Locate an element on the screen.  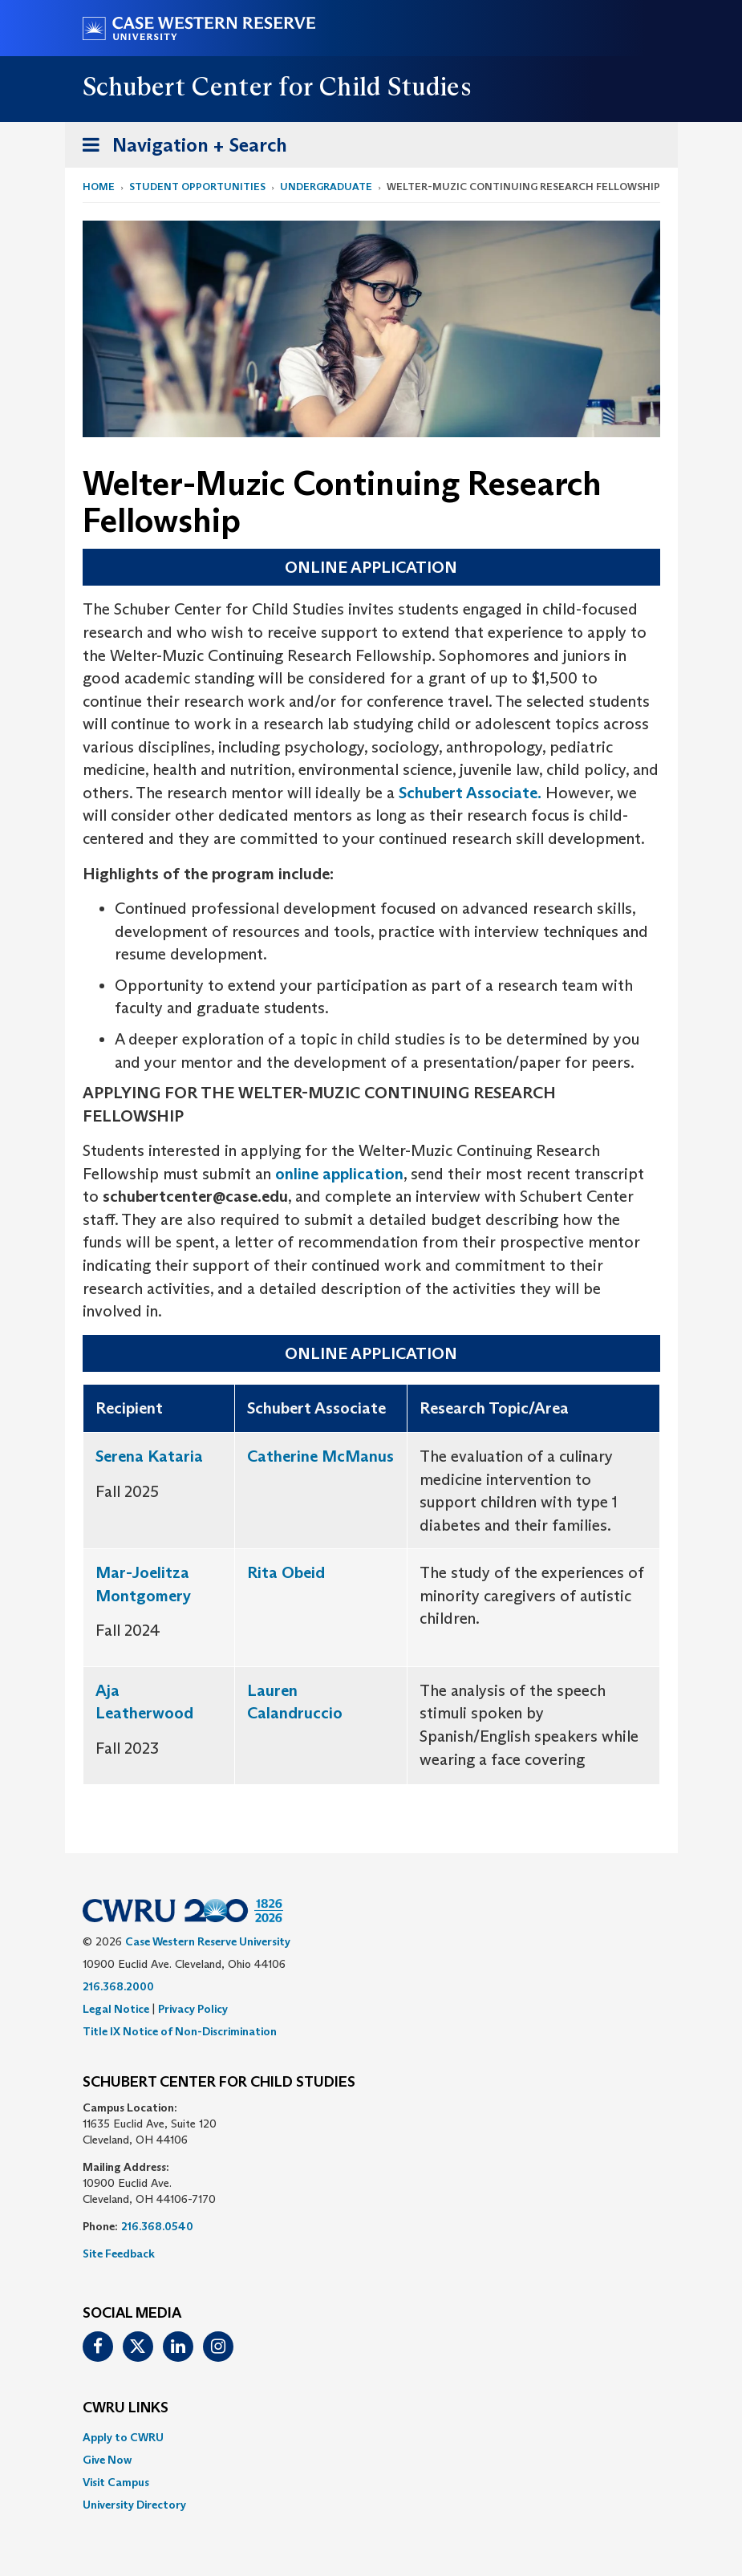
Give Now is located at coordinates (107, 2459).